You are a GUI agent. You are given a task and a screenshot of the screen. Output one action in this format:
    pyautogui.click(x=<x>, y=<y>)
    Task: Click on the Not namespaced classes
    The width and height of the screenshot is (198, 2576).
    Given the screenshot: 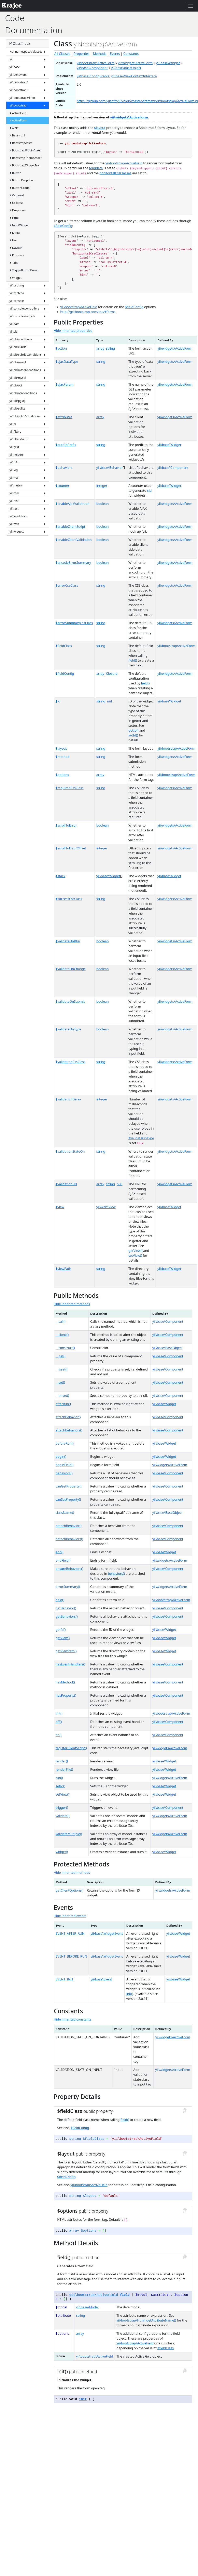 What is the action you would take?
    pyautogui.click(x=27, y=51)
    